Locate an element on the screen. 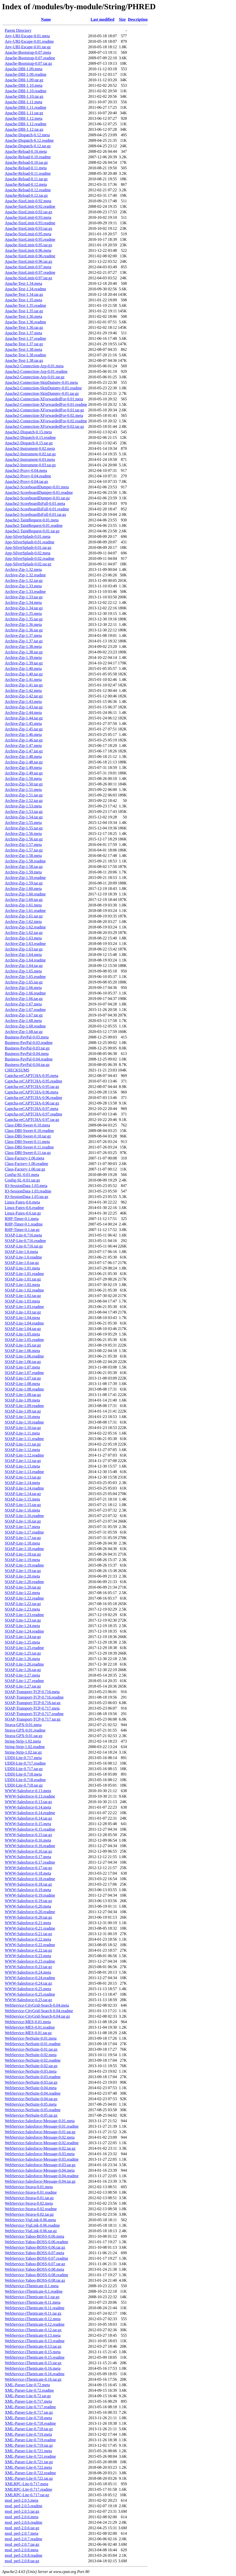 Image resolution: width=236 pixels, height=2576 pixels. SOAP-Lite-1.23.tar.gz is located at coordinates (23, 1620).